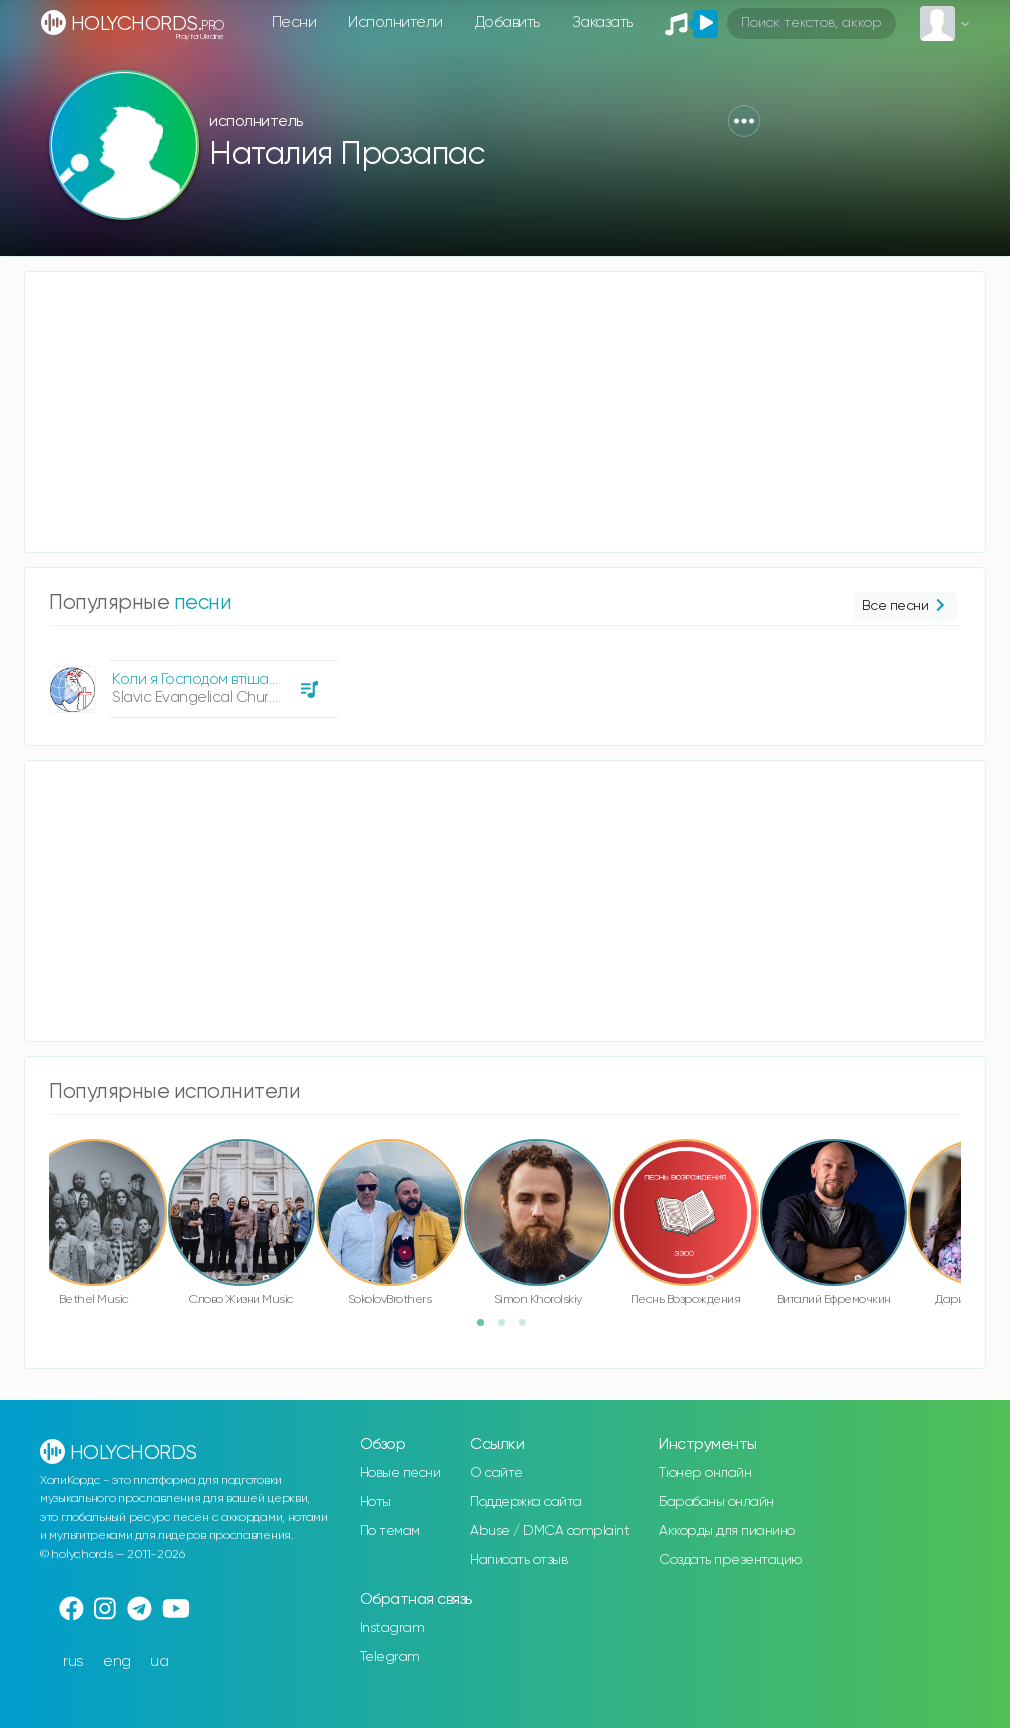 Image resolution: width=1010 pixels, height=1728 pixels. I want to click on Instagram, so click(392, 1628).